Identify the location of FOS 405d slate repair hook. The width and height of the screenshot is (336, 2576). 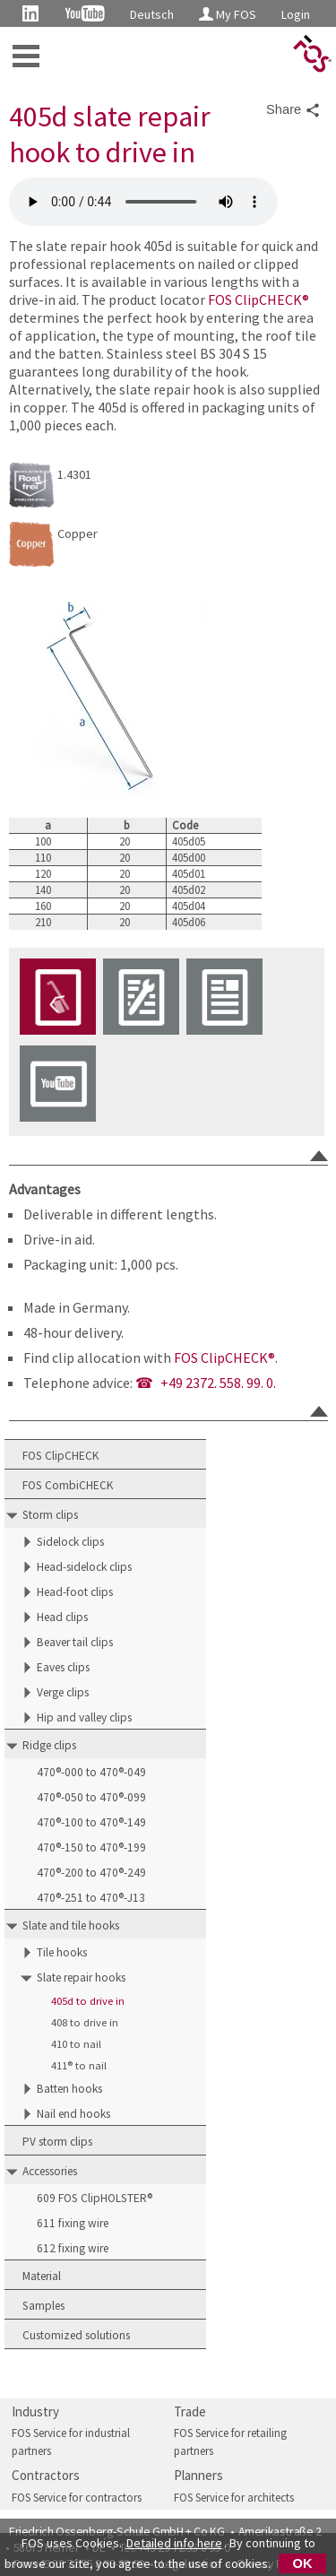
(143, 202).